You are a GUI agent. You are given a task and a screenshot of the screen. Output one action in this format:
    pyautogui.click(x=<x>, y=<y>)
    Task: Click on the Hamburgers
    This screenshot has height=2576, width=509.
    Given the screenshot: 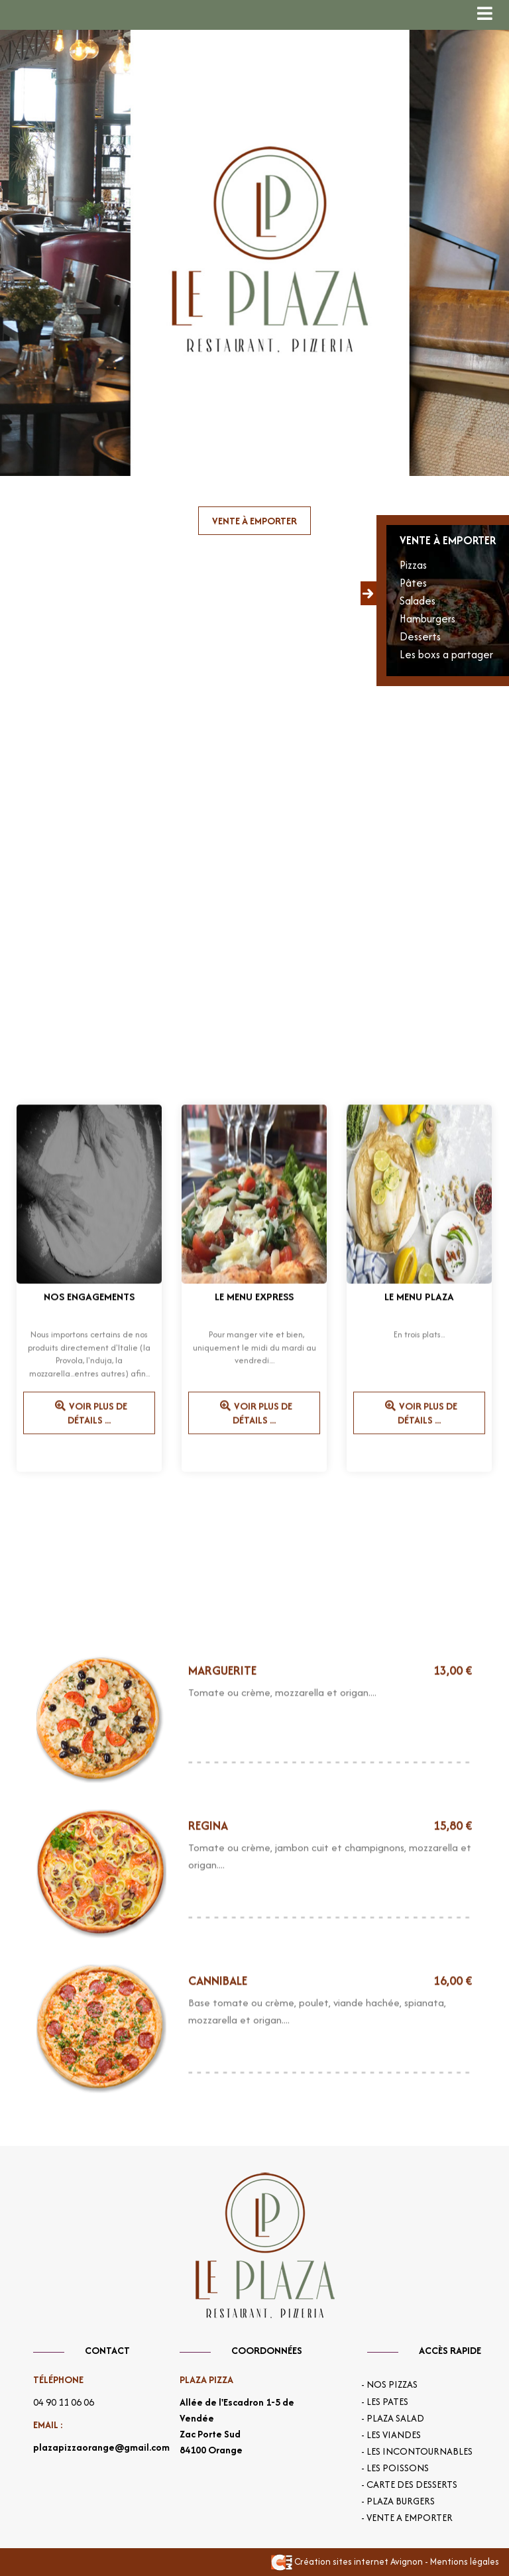 What is the action you would take?
    pyautogui.click(x=427, y=618)
    